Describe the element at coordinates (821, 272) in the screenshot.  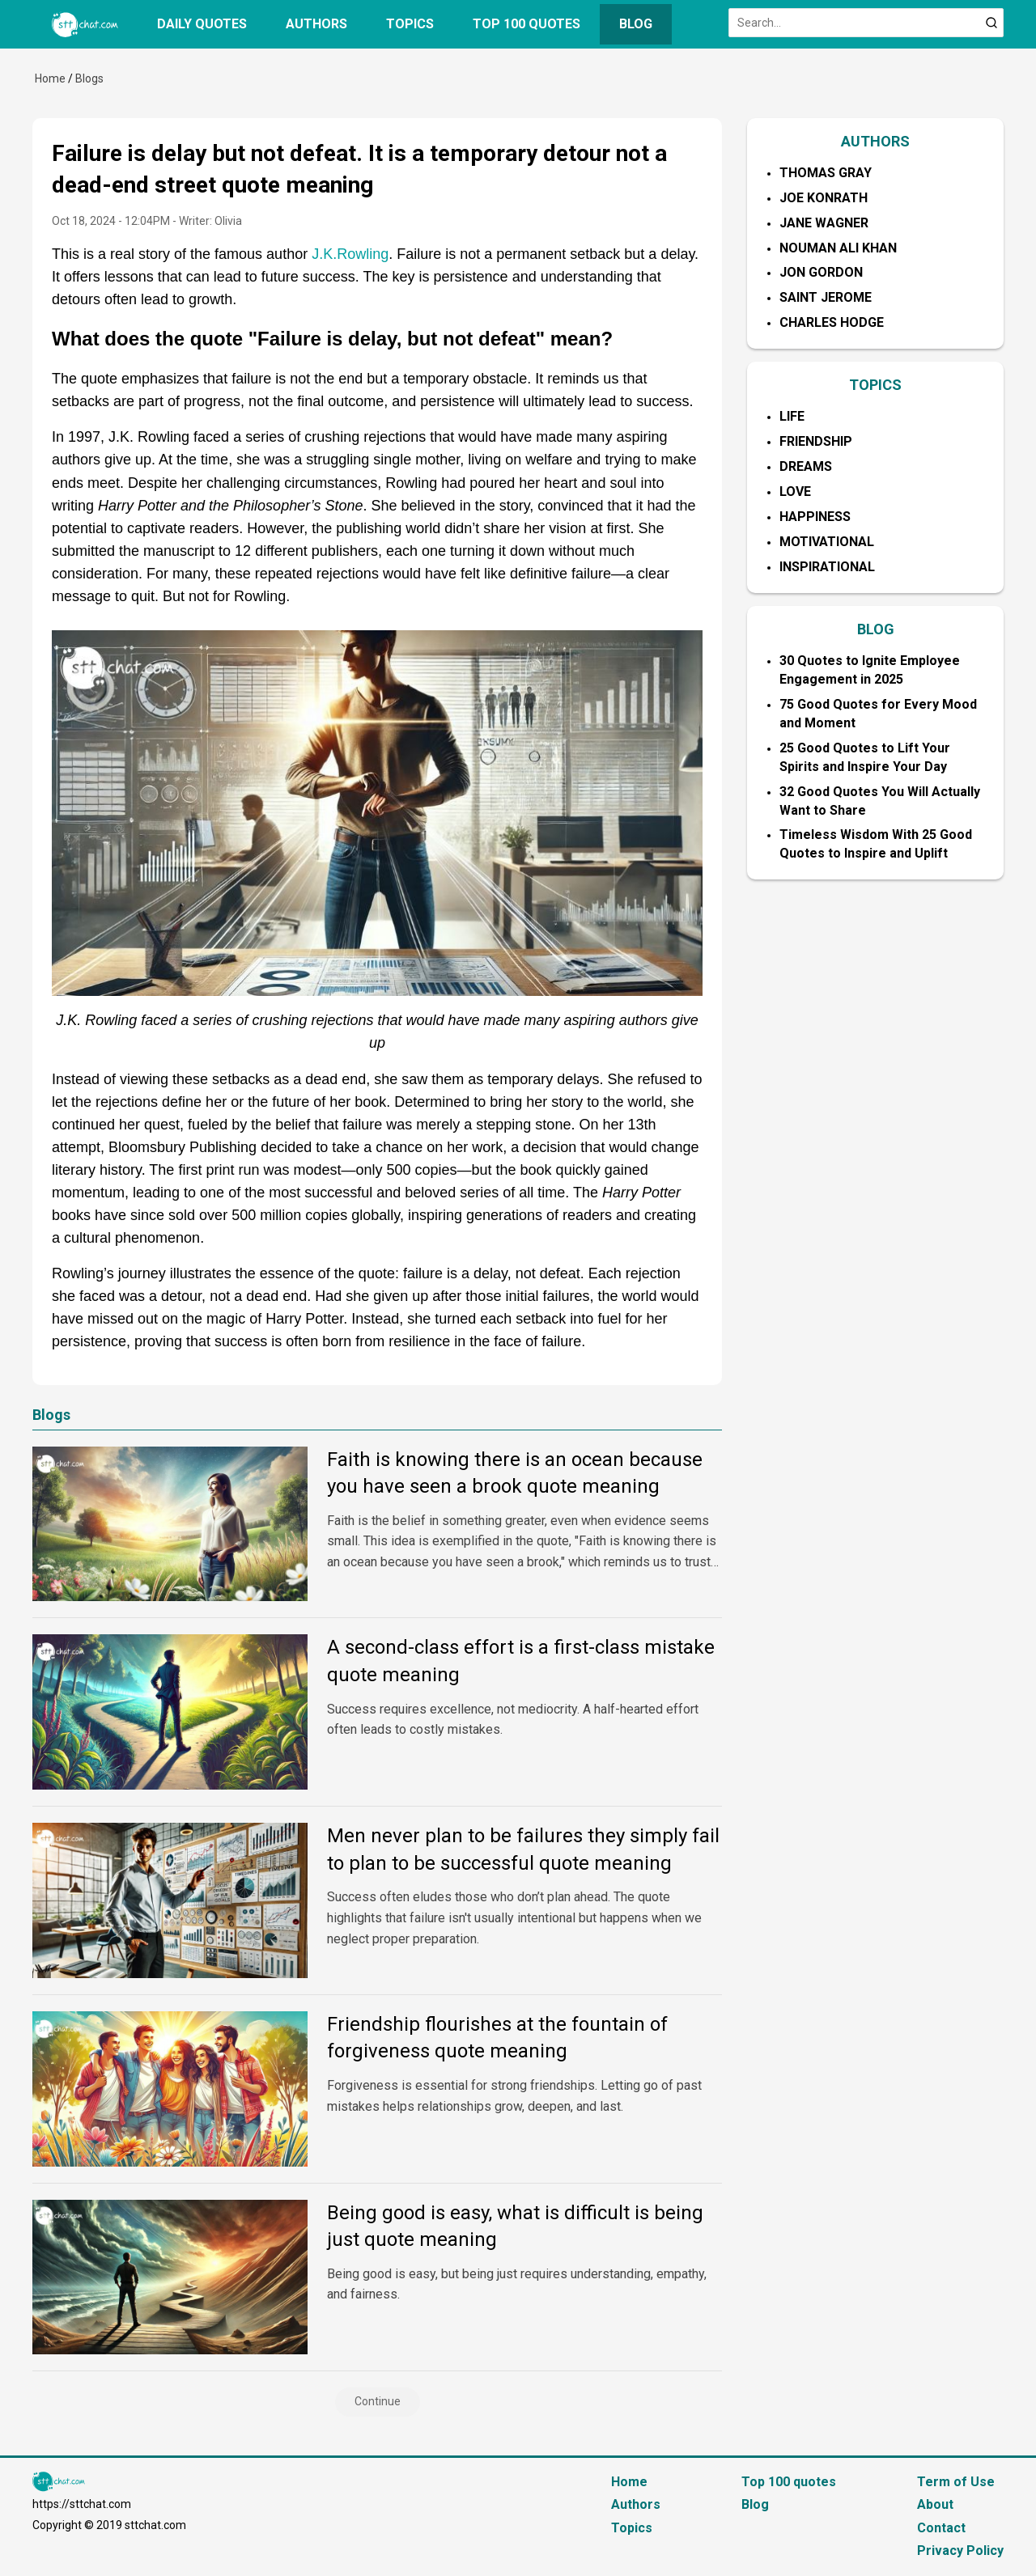
I see `Jon Gordon` at that location.